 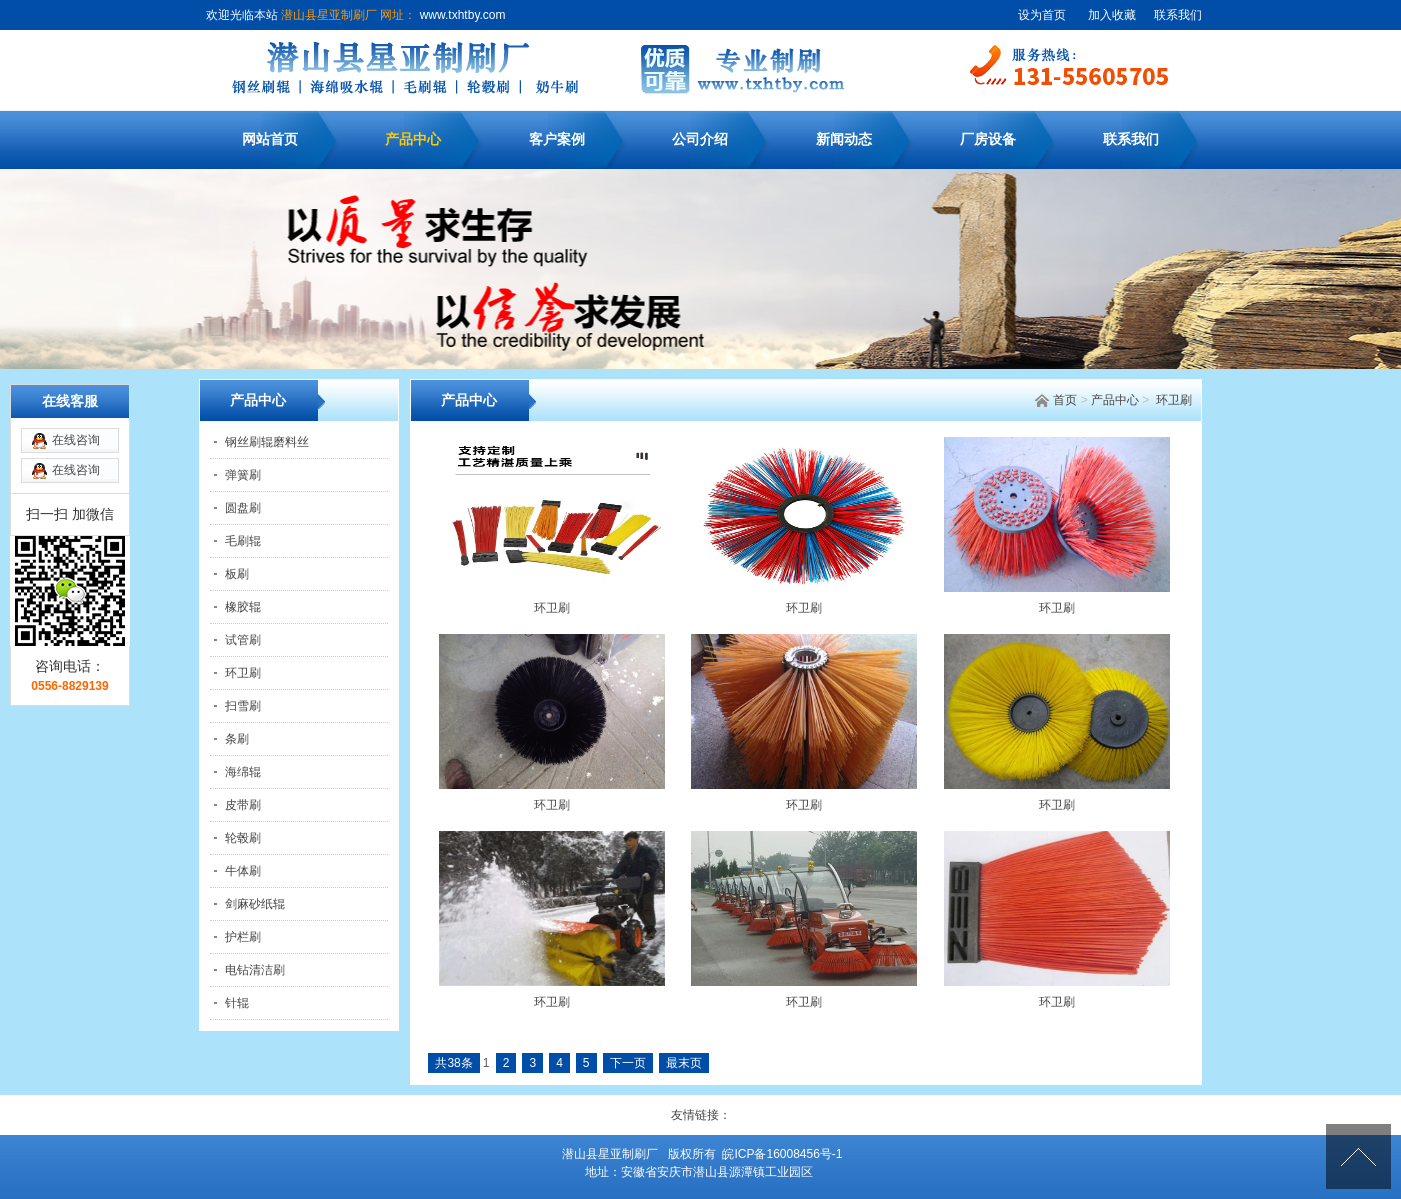 What do you see at coordinates (1178, 15) in the screenshot?
I see `联系我们` at bounding box center [1178, 15].